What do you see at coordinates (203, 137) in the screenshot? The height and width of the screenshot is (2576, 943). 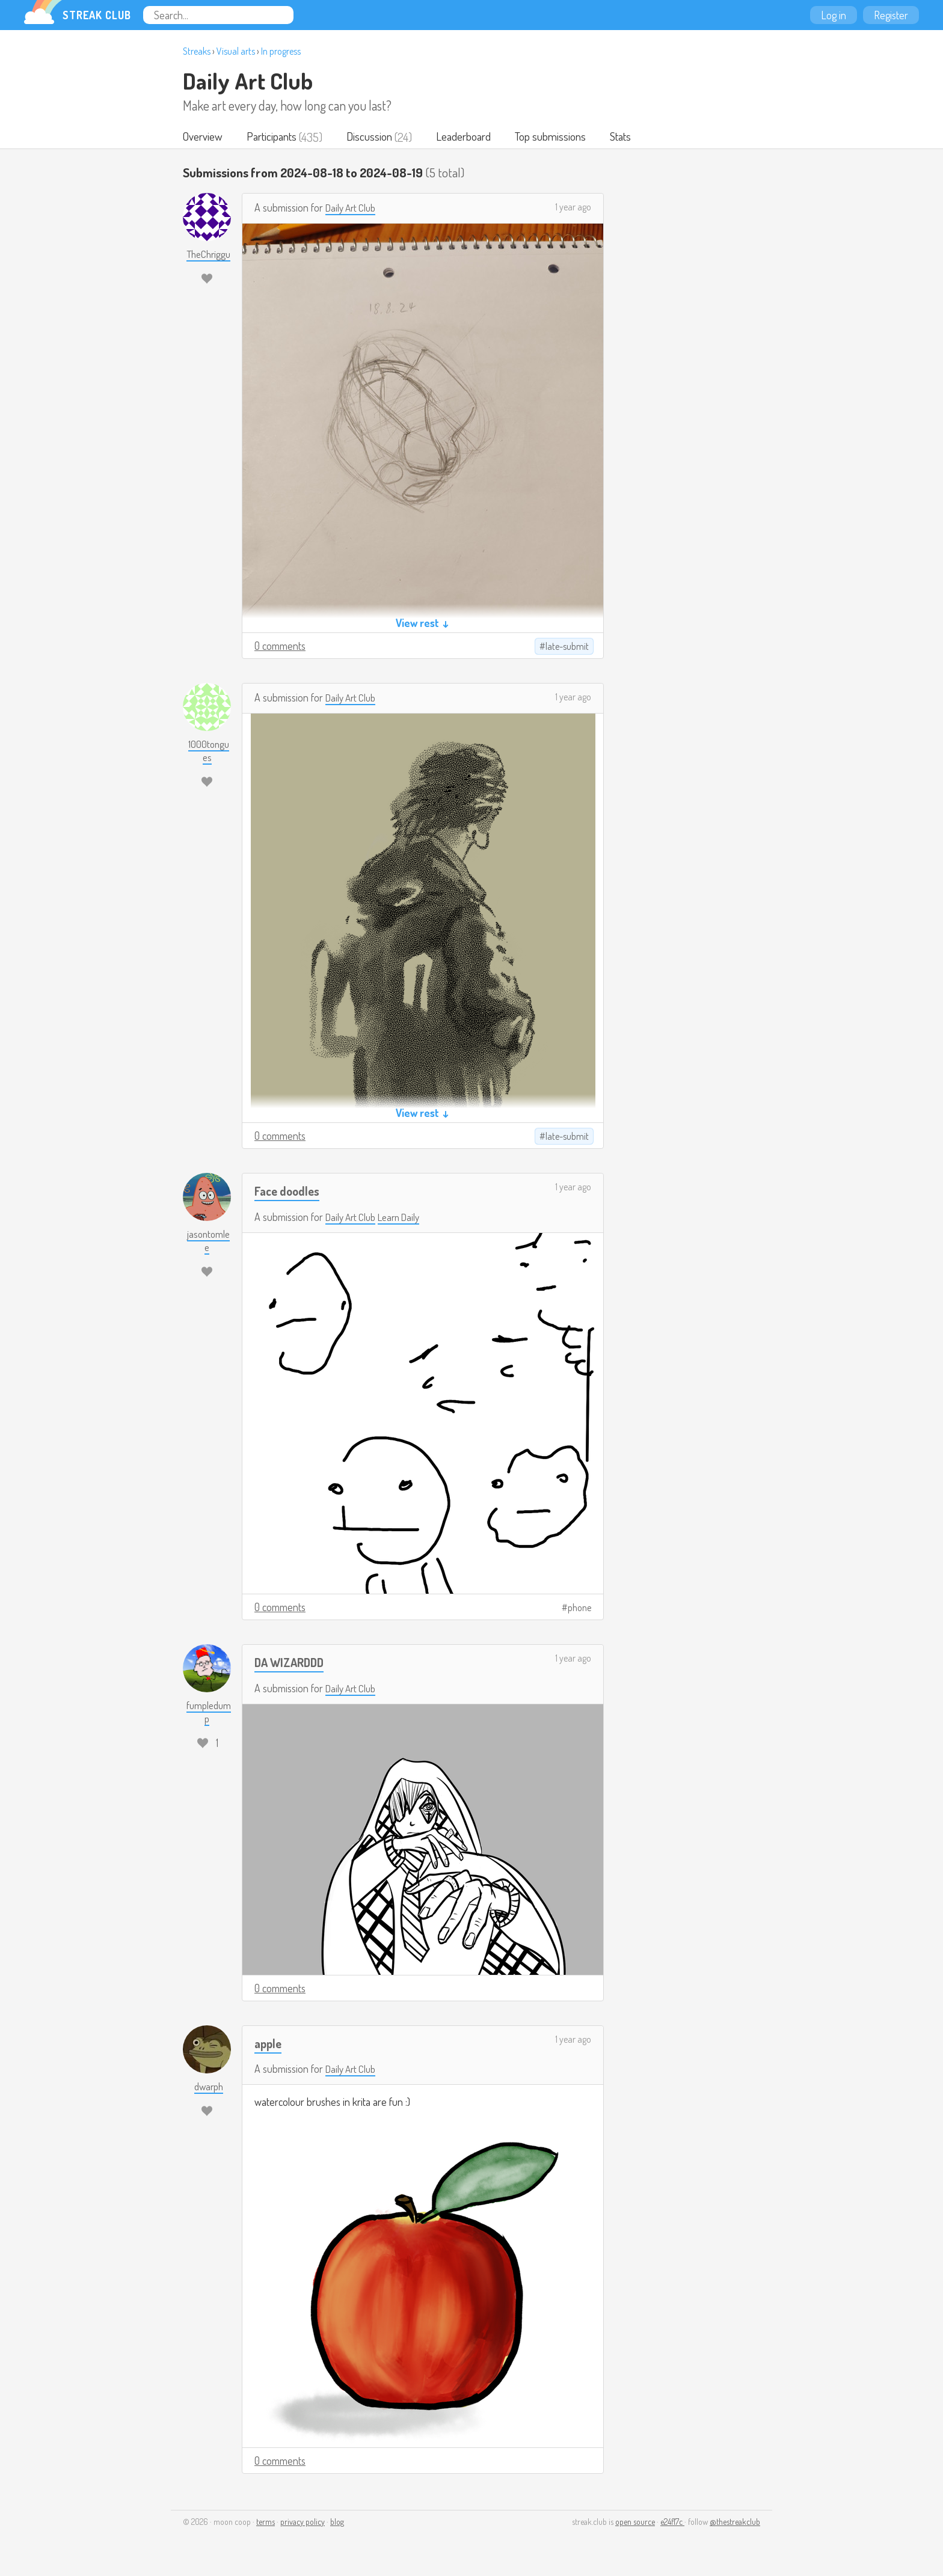 I see `Overview` at bounding box center [203, 137].